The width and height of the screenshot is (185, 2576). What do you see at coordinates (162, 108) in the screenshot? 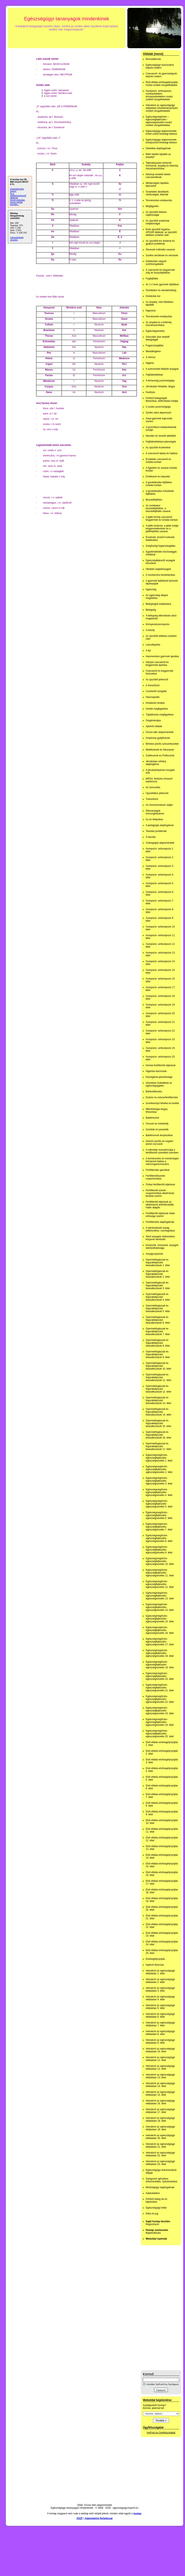
I see `Interakció az egészségügyi ellátásban követelménymodul szóbeli vizsgafeladatai` at bounding box center [162, 108].